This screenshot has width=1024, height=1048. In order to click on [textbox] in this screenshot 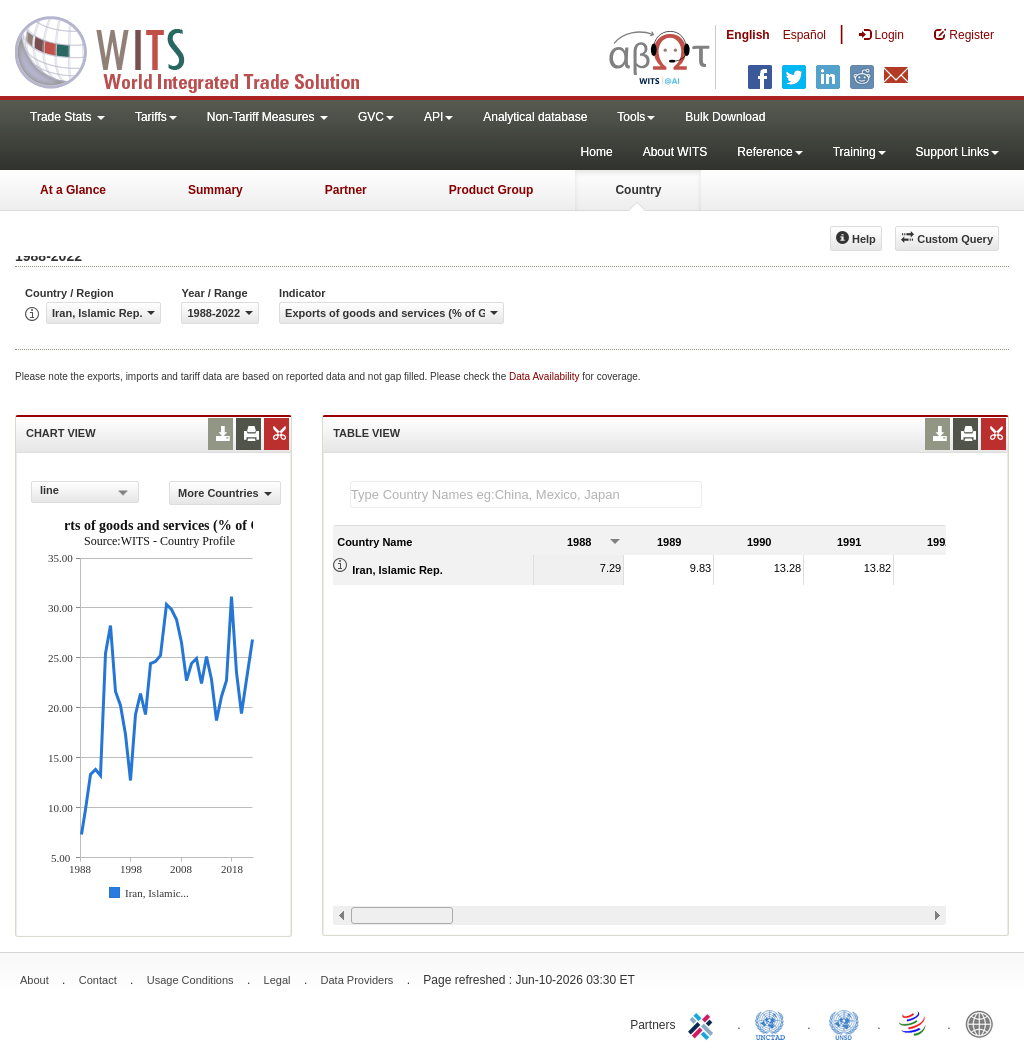, I will do `click(526, 494)`.